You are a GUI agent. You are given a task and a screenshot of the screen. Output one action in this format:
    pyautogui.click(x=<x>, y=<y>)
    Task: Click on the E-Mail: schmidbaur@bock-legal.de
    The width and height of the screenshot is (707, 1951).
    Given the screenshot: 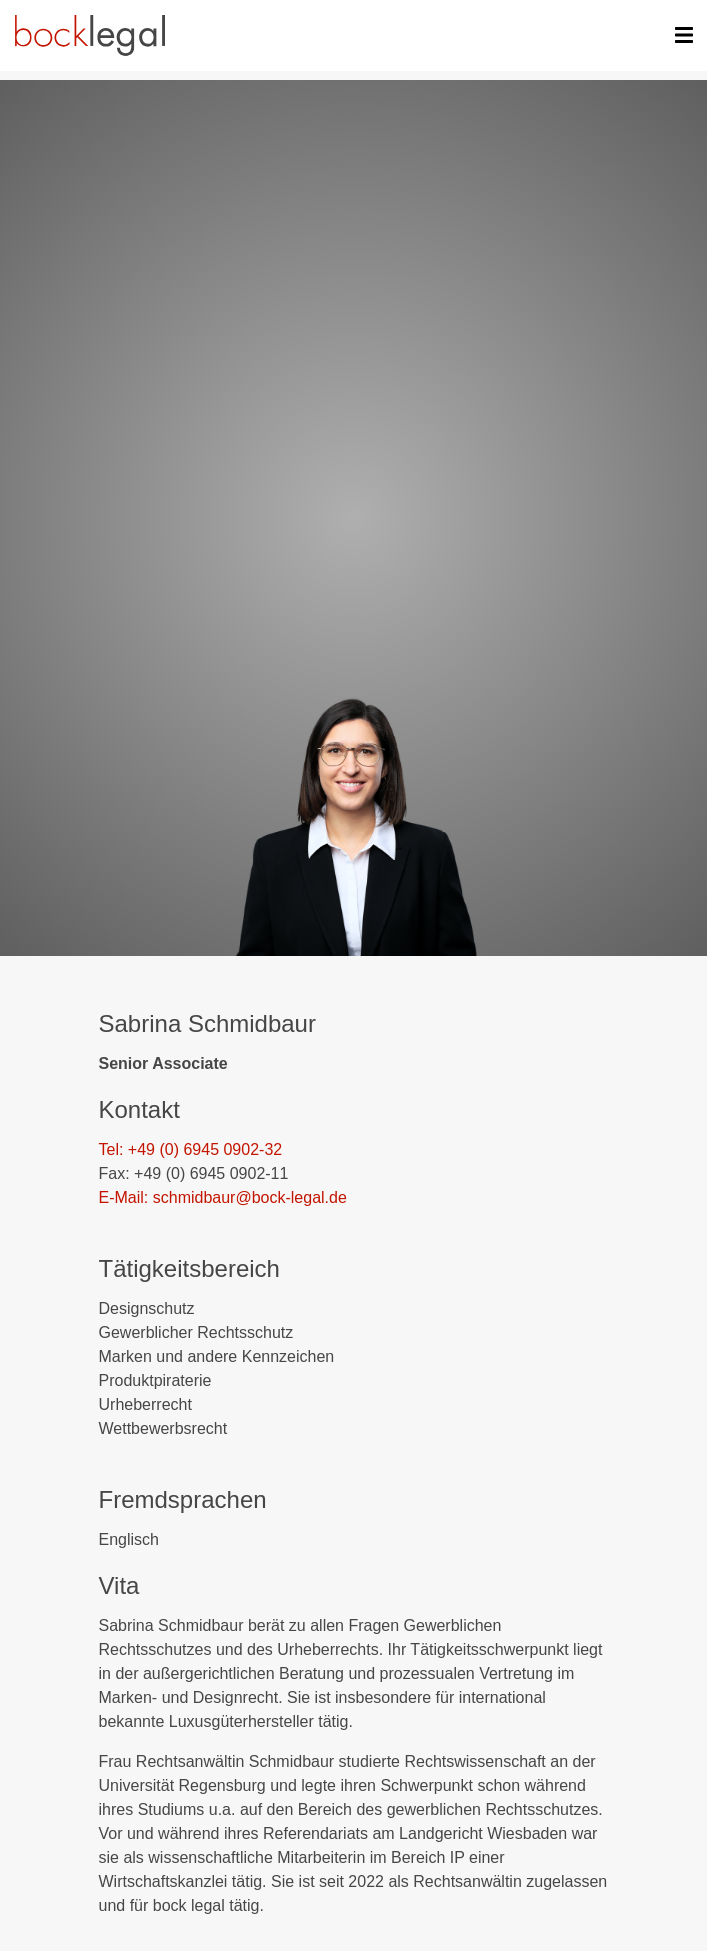 What is the action you would take?
    pyautogui.click(x=223, y=1197)
    